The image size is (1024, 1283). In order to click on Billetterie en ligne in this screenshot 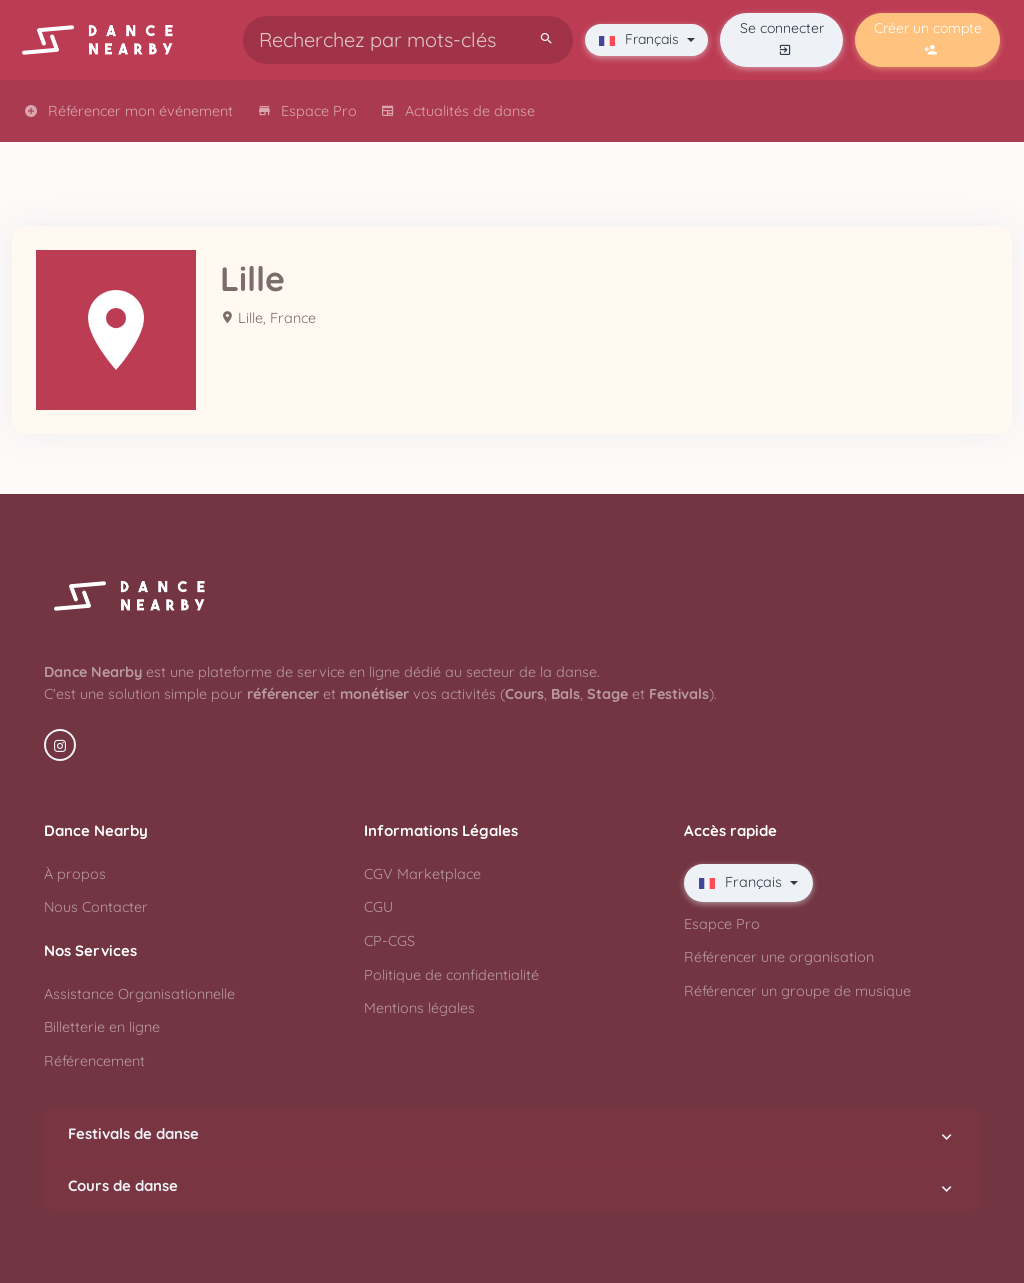, I will do `click(102, 1027)`.